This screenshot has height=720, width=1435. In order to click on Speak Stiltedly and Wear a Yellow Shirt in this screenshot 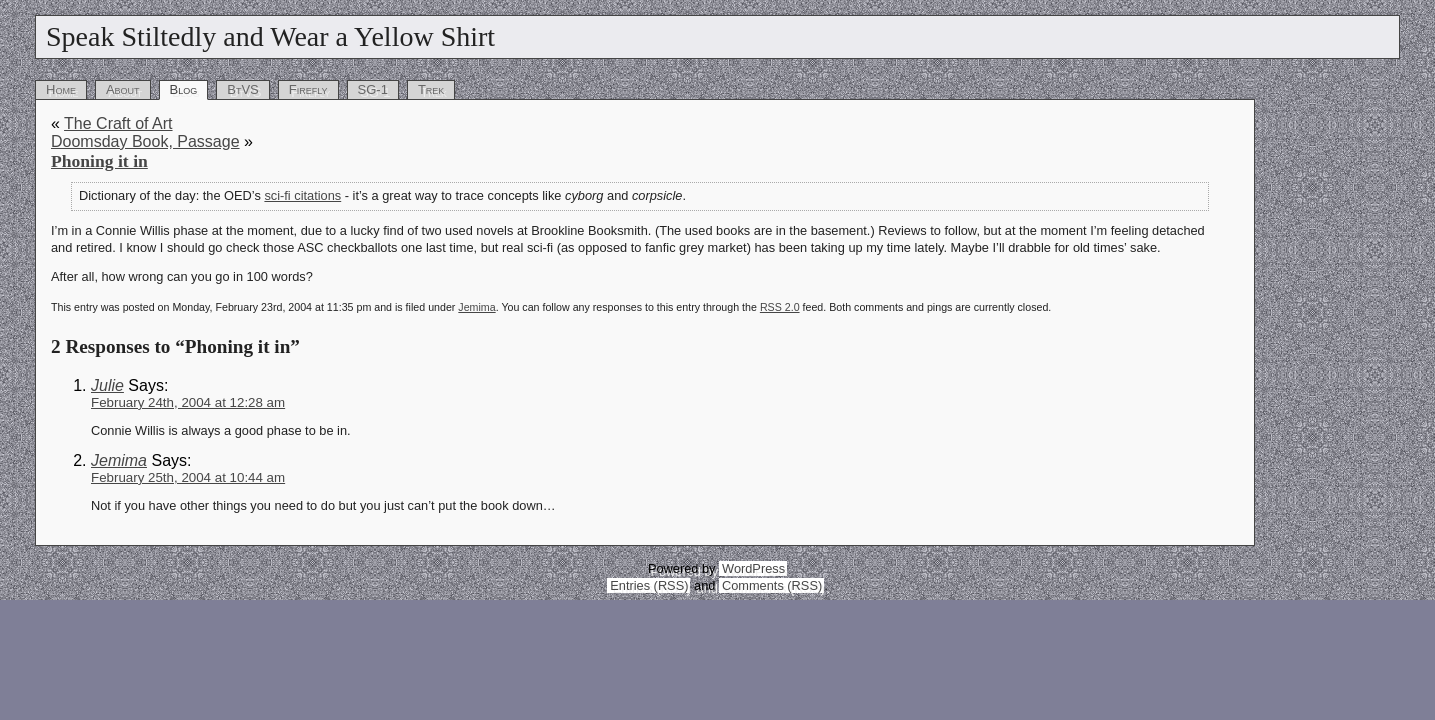, I will do `click(270, 36)`.